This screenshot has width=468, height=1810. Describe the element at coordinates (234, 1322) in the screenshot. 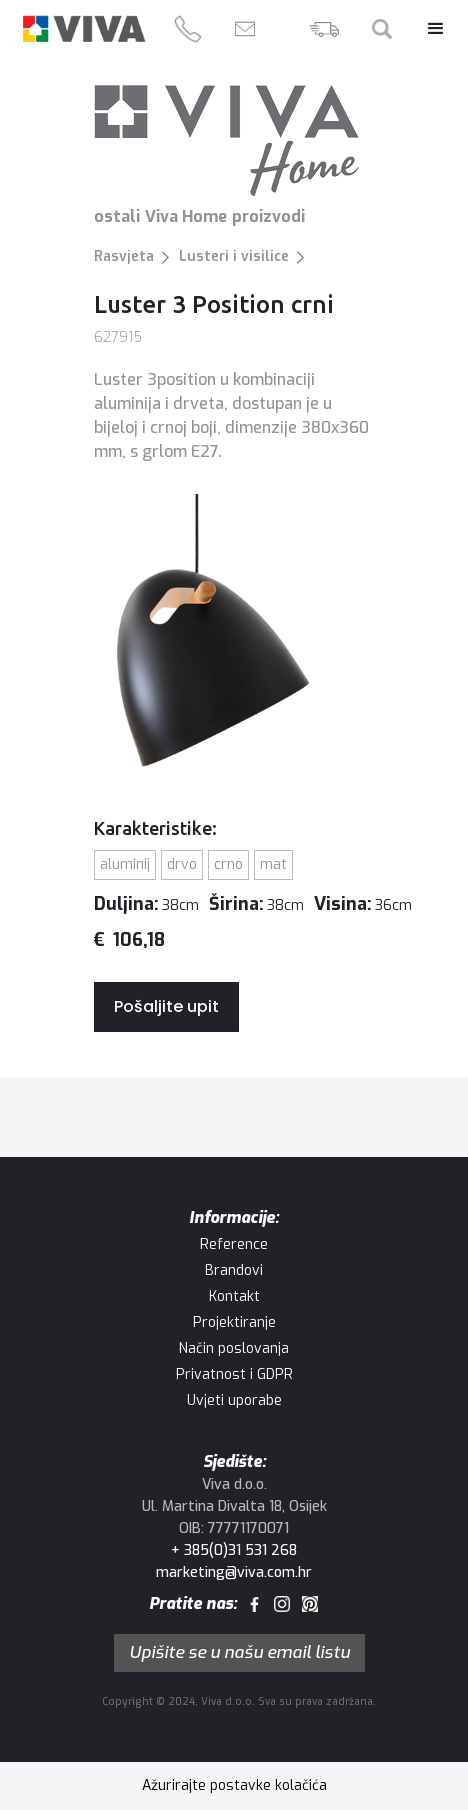

I see `Projektiranje` at that location.